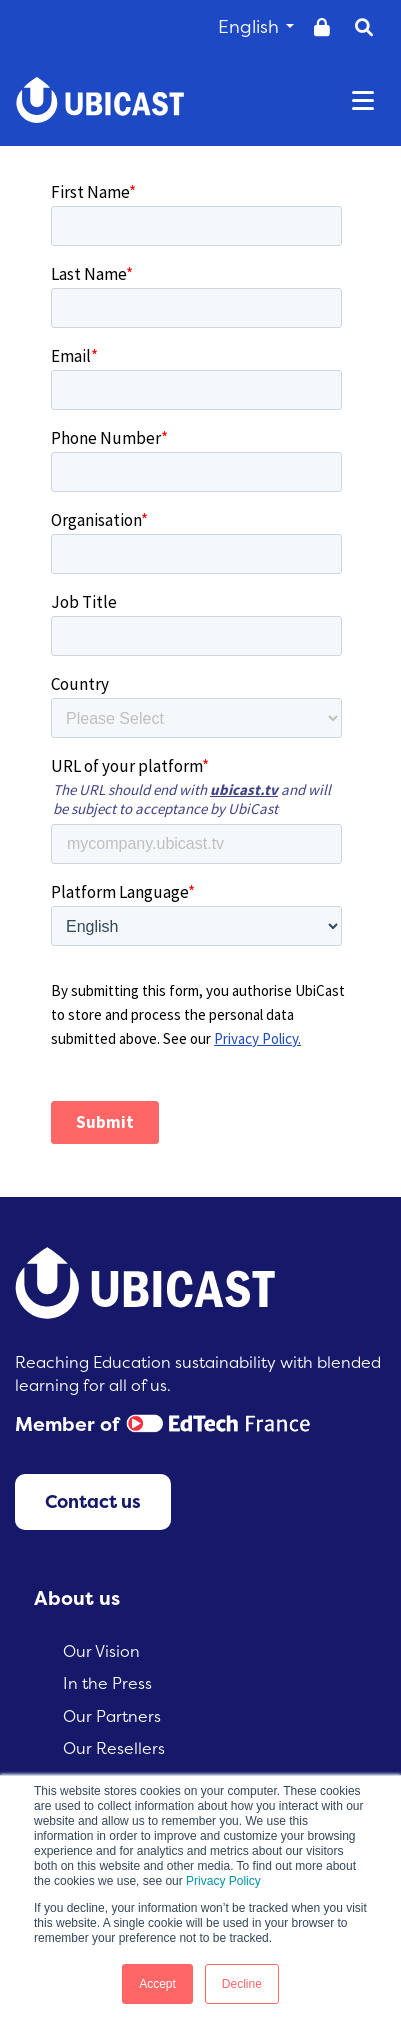 The height and width of the screenshot is (2024, 401). What do you see at coordinates (114, 1748) in the screenshot?
I see `Our Resellers` at bounding box center [114, 1748].